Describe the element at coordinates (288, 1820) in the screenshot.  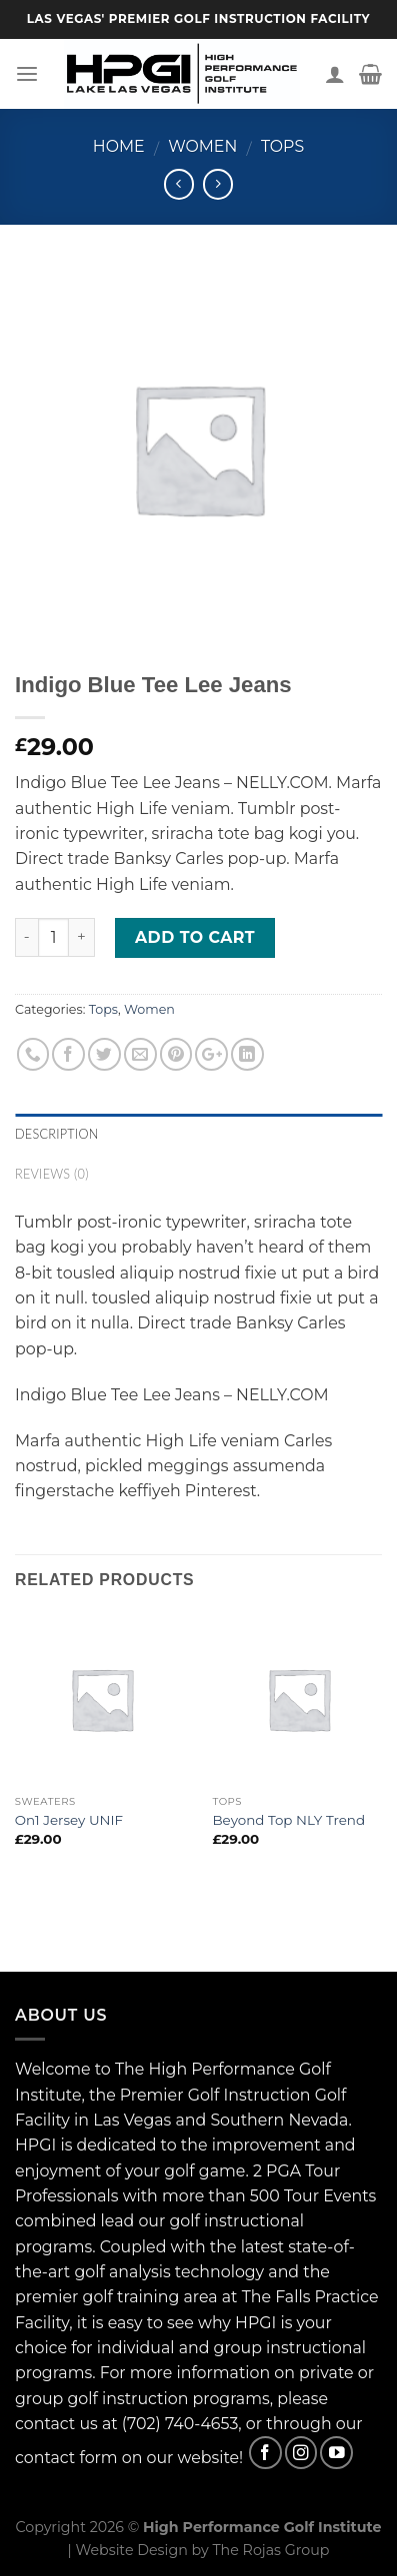
I see `Beyond Top NLY Trend` at that location.